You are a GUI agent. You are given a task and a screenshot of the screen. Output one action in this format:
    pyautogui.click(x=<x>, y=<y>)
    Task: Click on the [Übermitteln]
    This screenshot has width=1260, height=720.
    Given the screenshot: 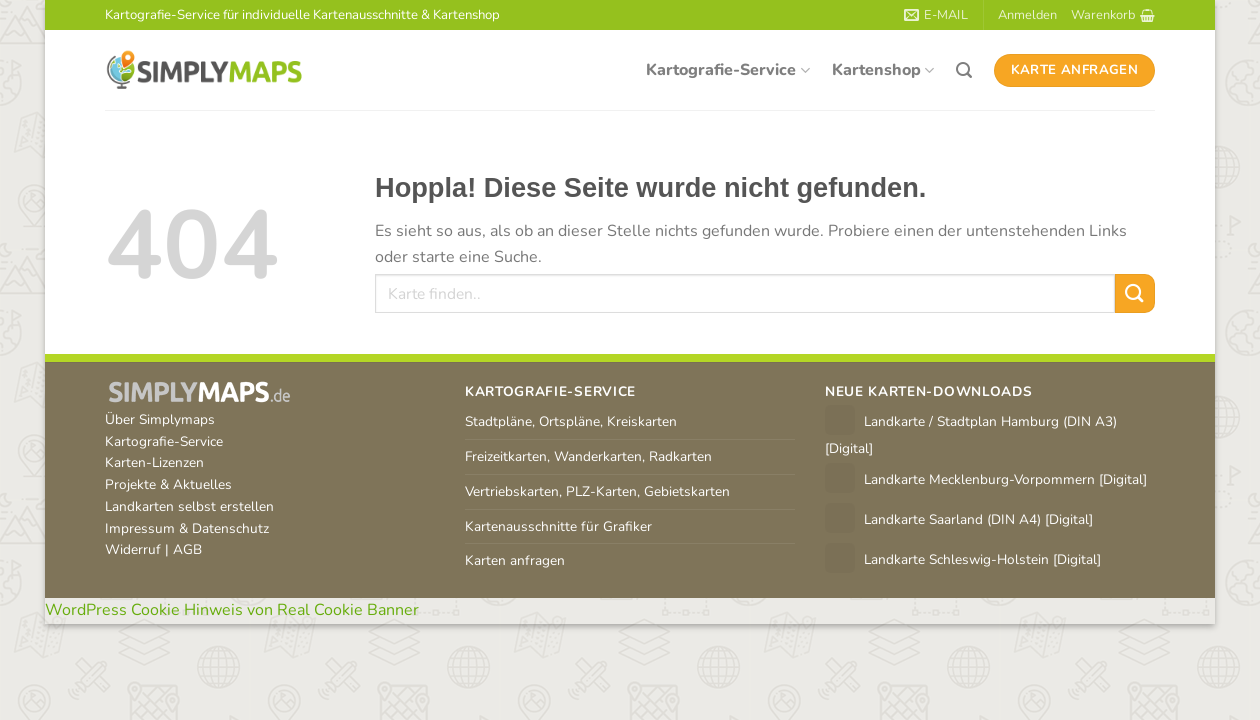 What is the action you would take?
    pyautogui.click(x=1135, y=293)
    